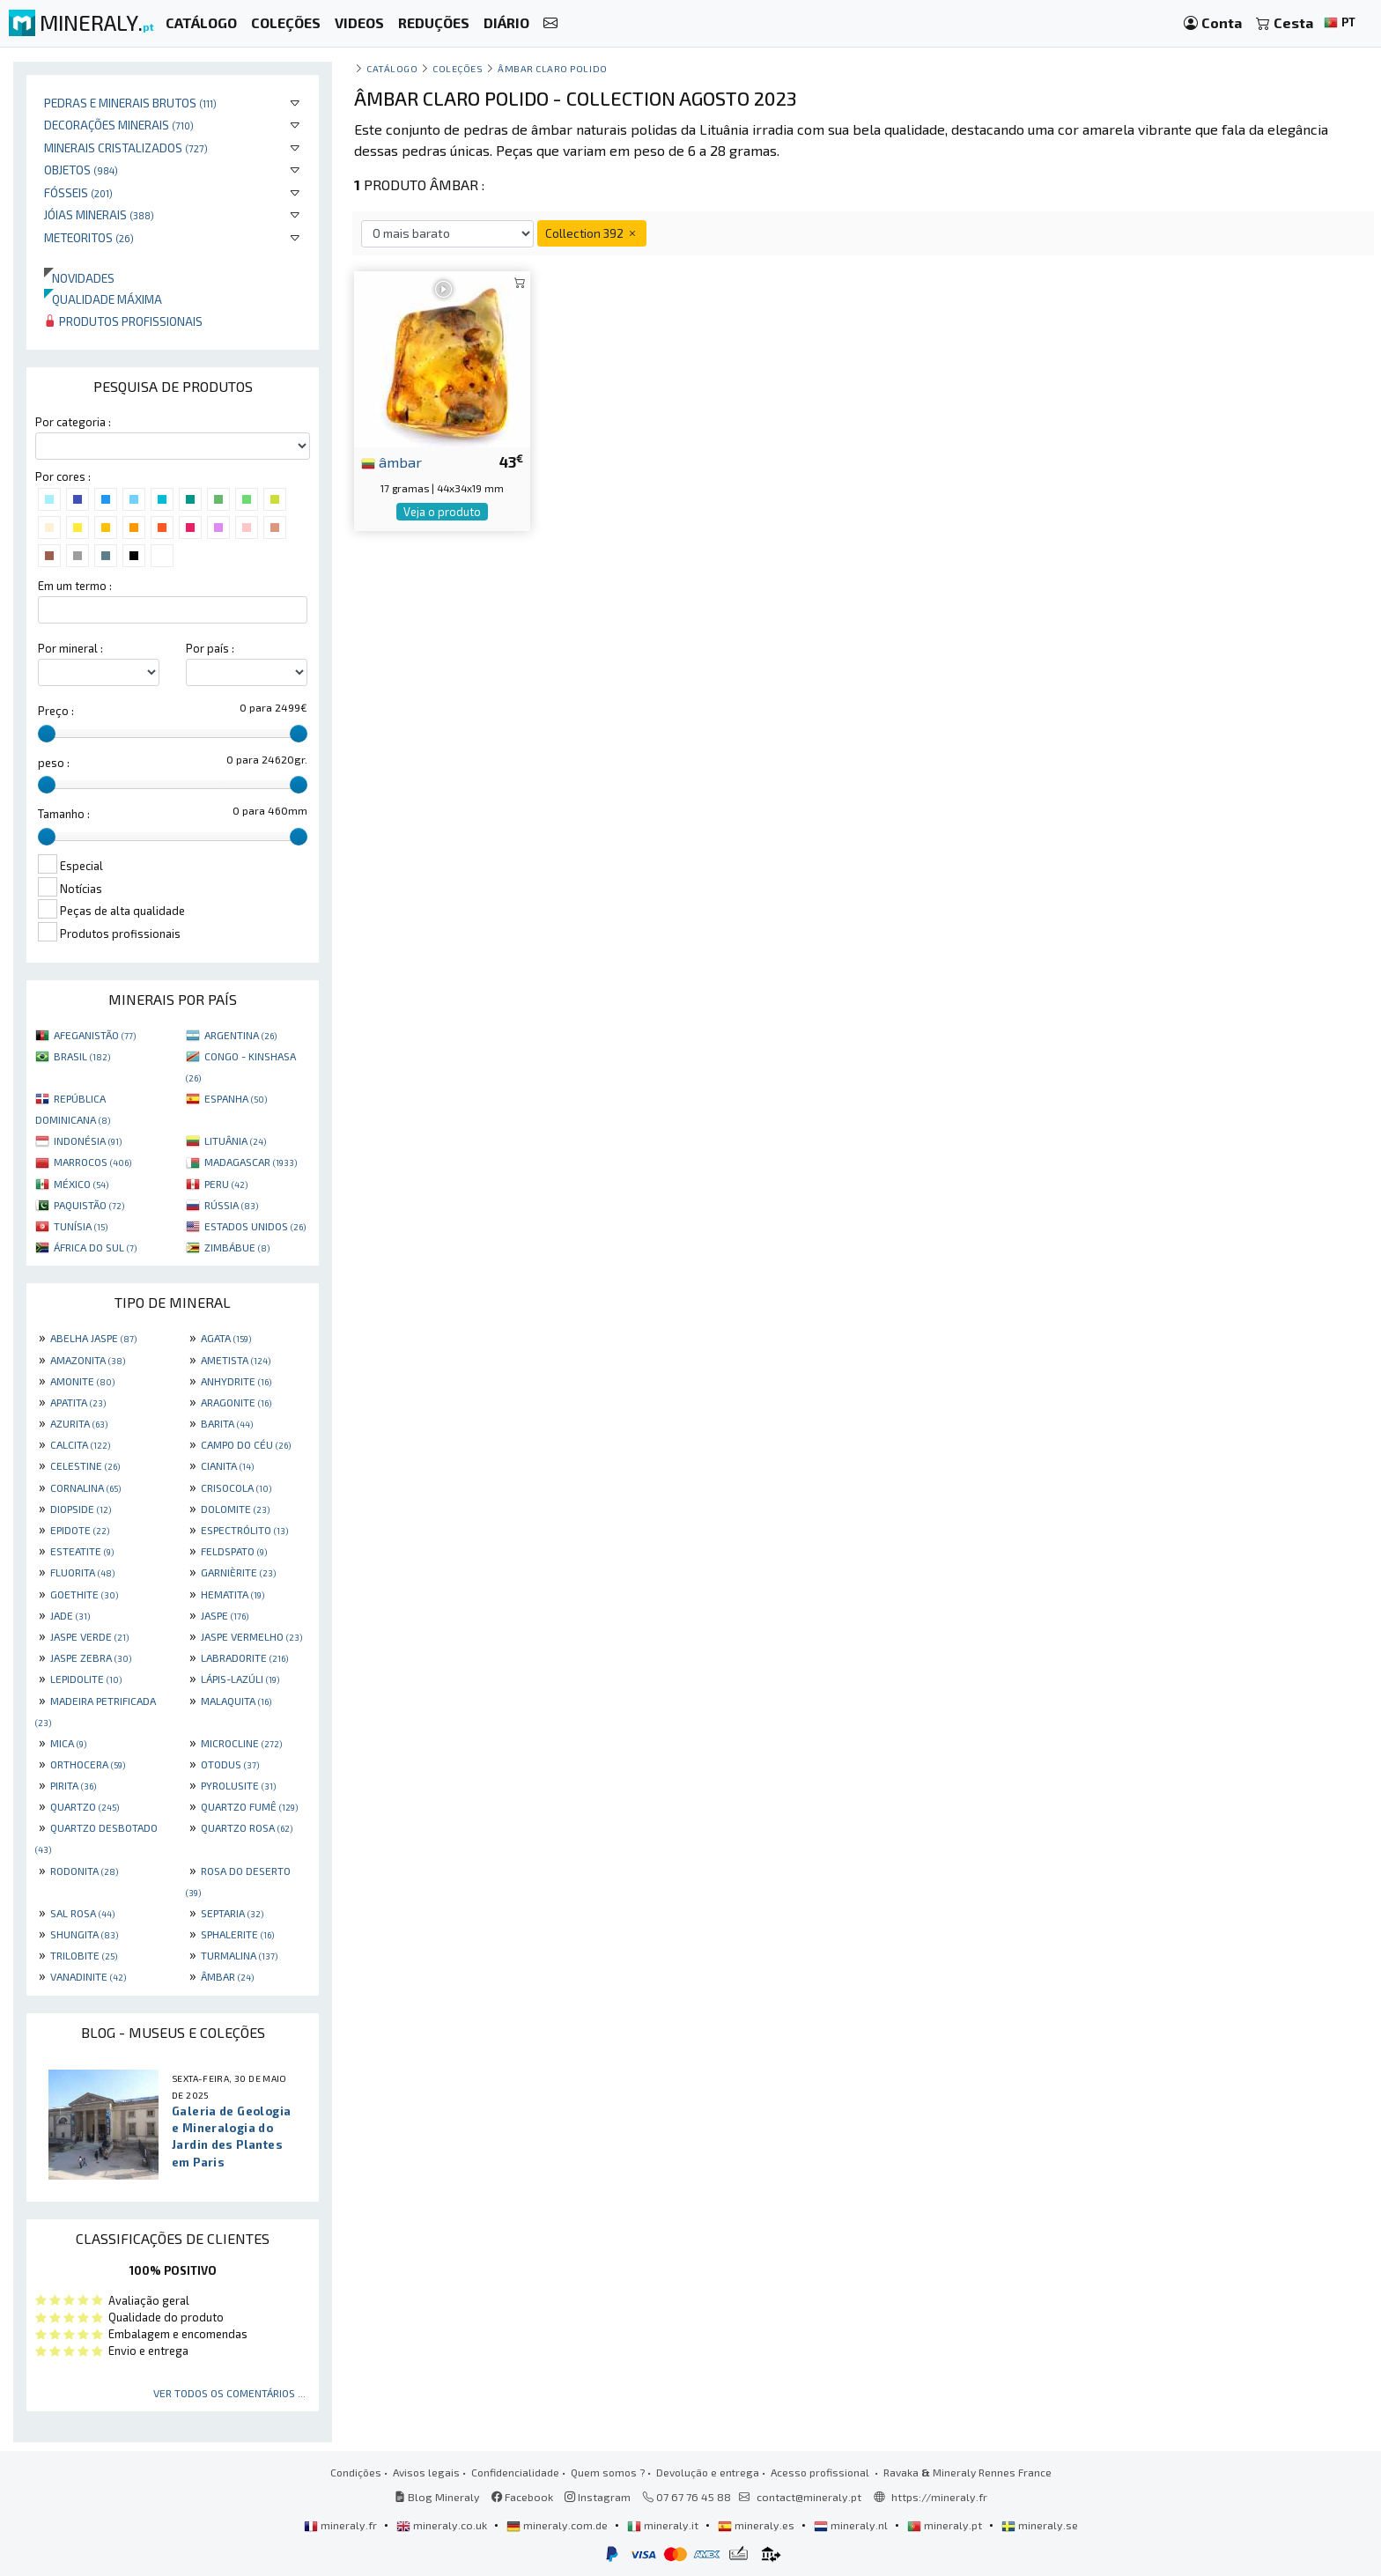  I want to click on OTODUS, so click(230, 1764).